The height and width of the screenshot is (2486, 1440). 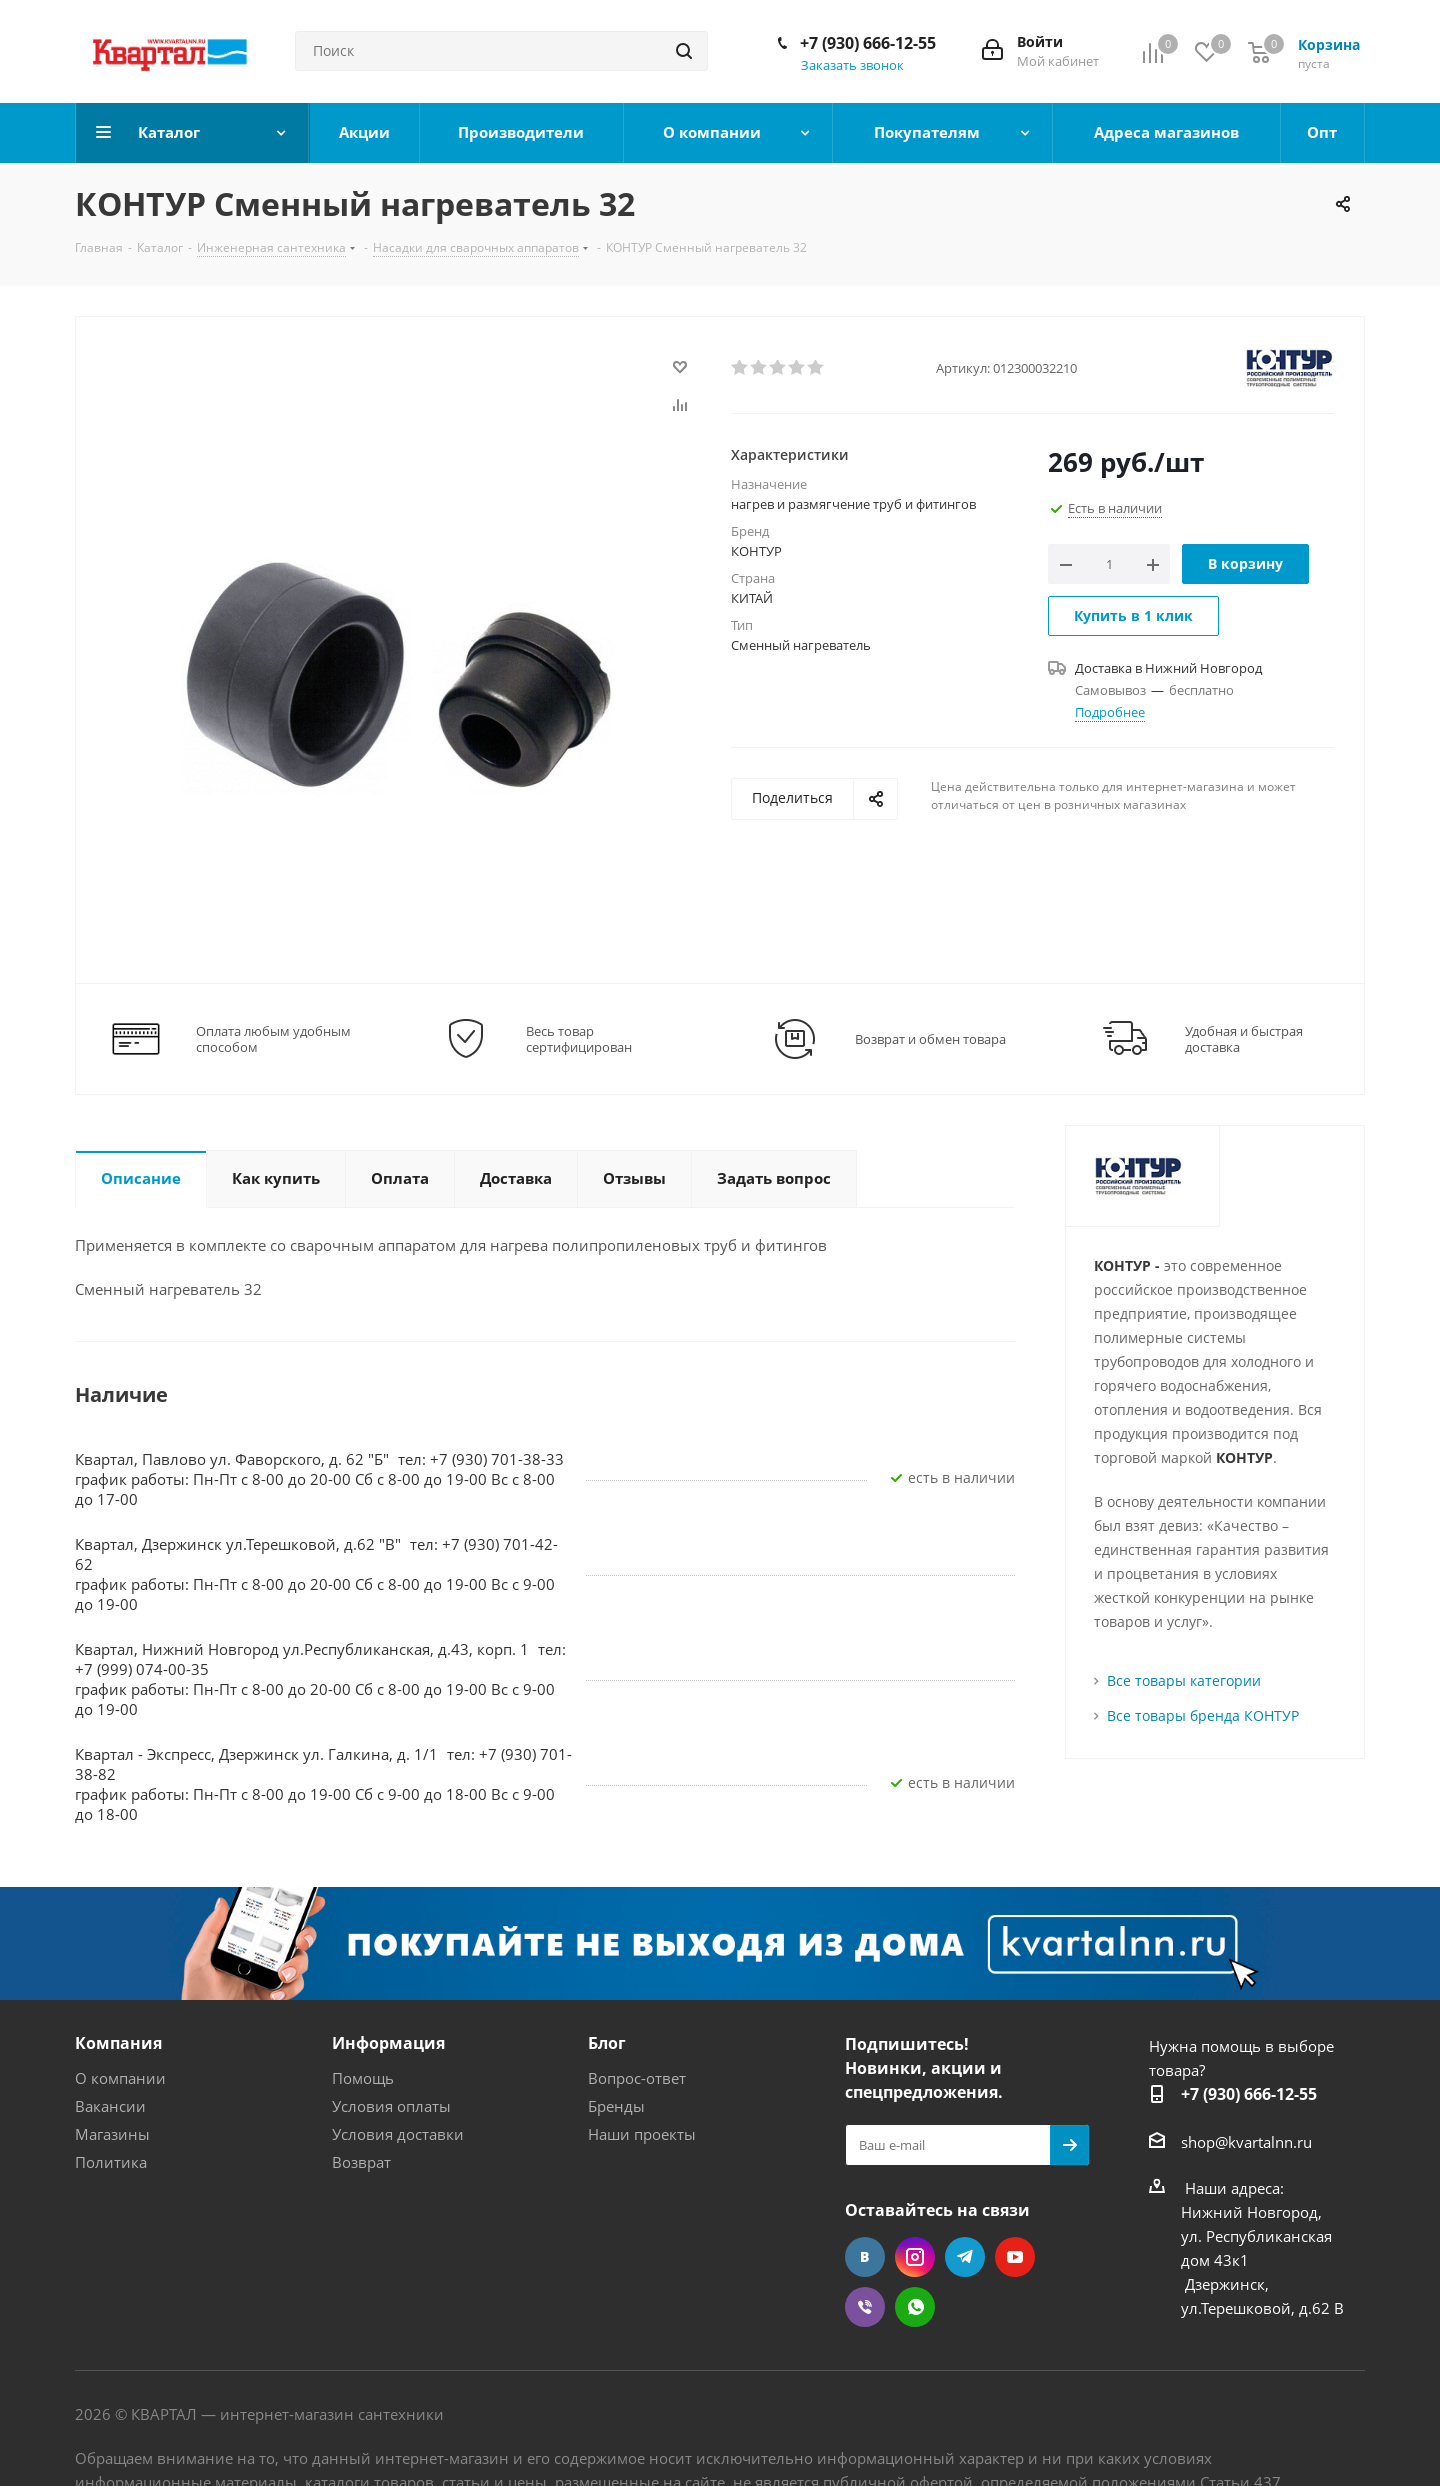 What do you see at coordinates (607, 2043) in the screenshot?
I see `Блог` at bounding box center [607, 2043].